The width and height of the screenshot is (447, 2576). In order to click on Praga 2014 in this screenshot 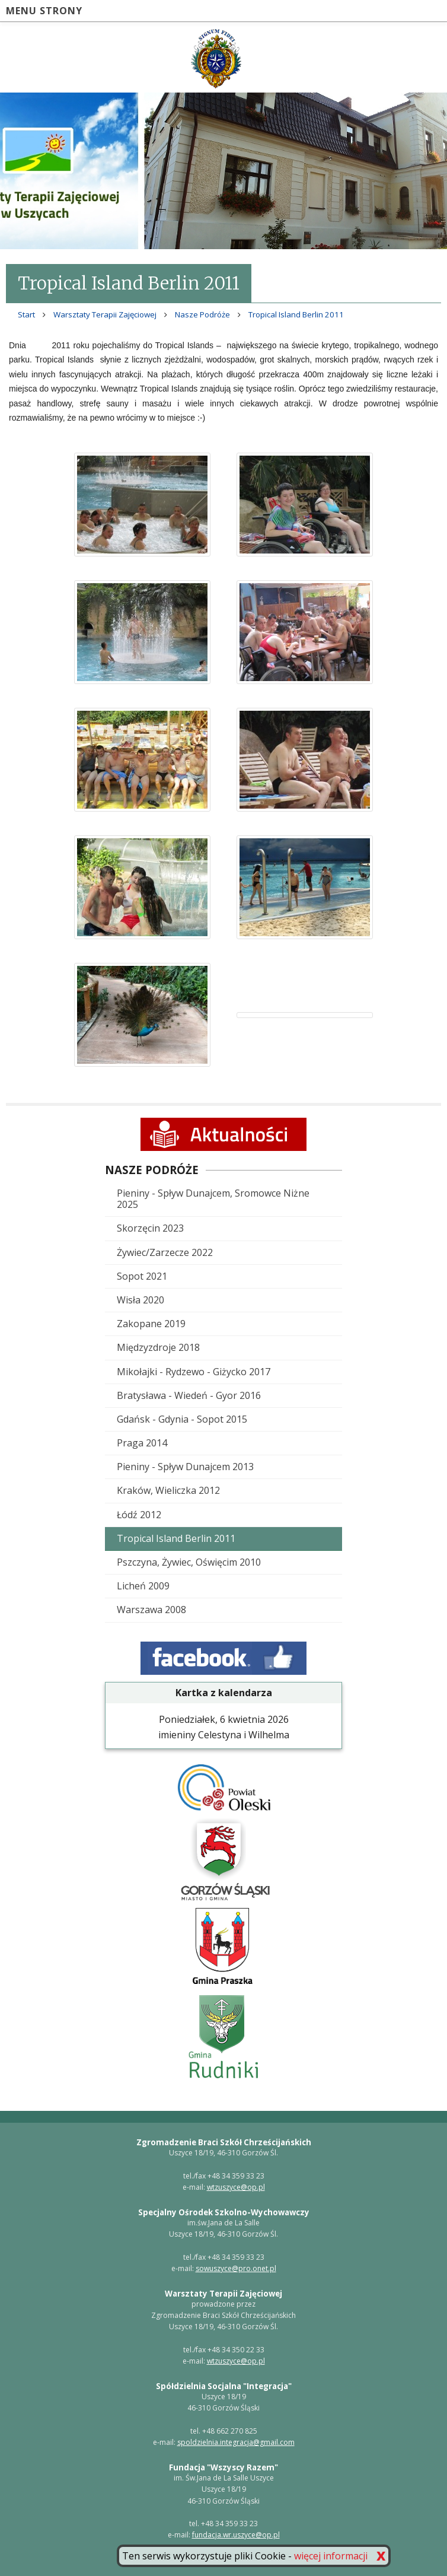, I will do `click(142, 1442)`.